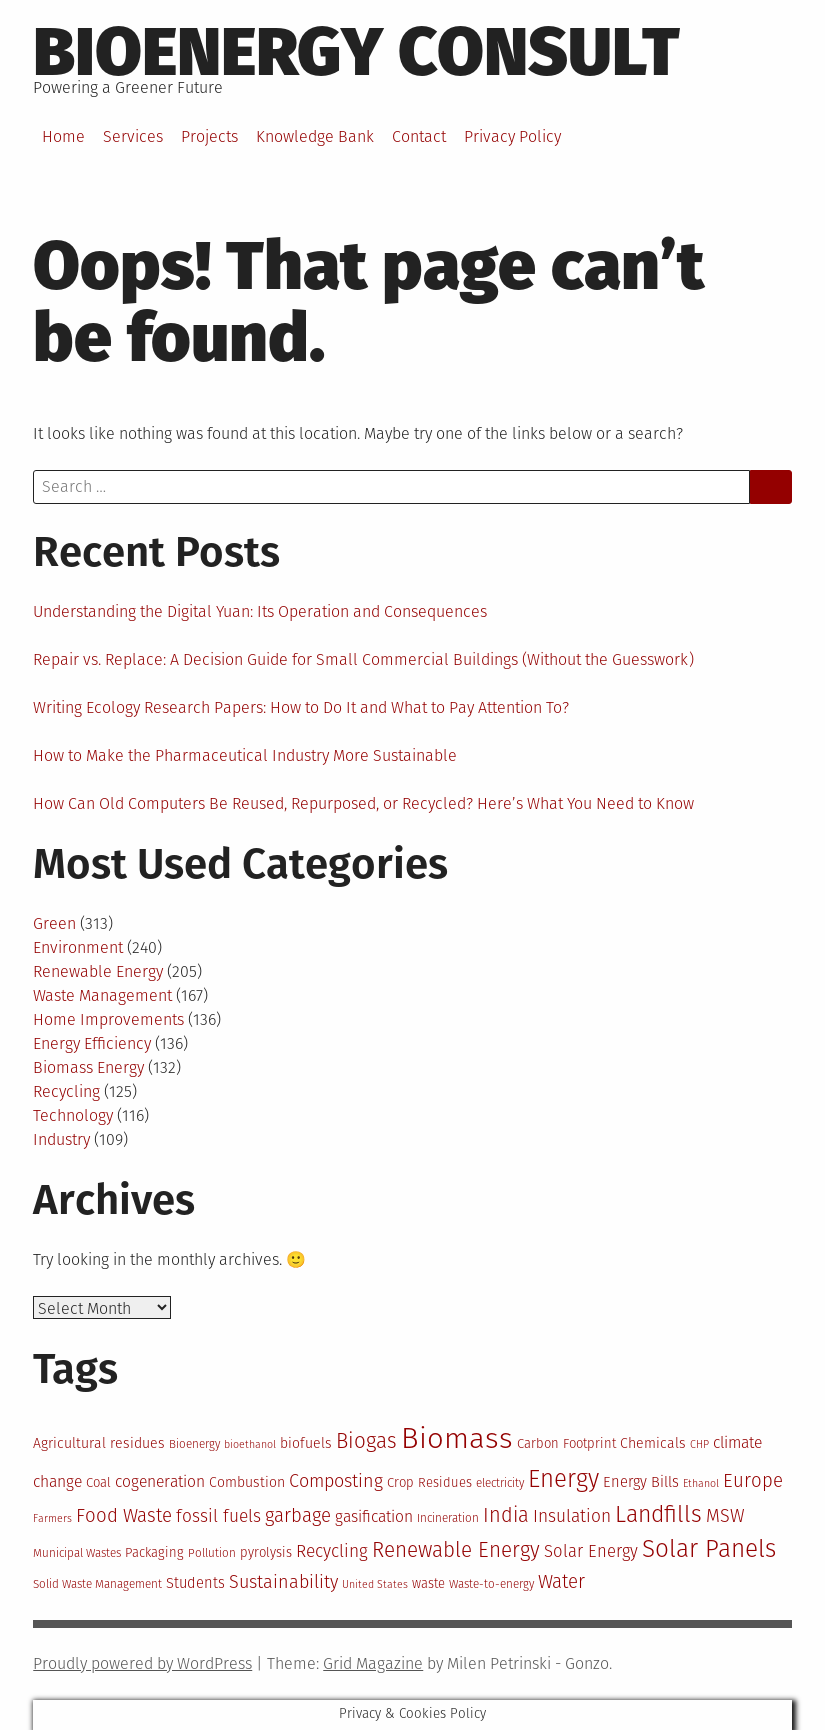 This screenshot has width=825, height=1730. I want to click on Insulation [Insulation (18 items)], so click(572, 1516).